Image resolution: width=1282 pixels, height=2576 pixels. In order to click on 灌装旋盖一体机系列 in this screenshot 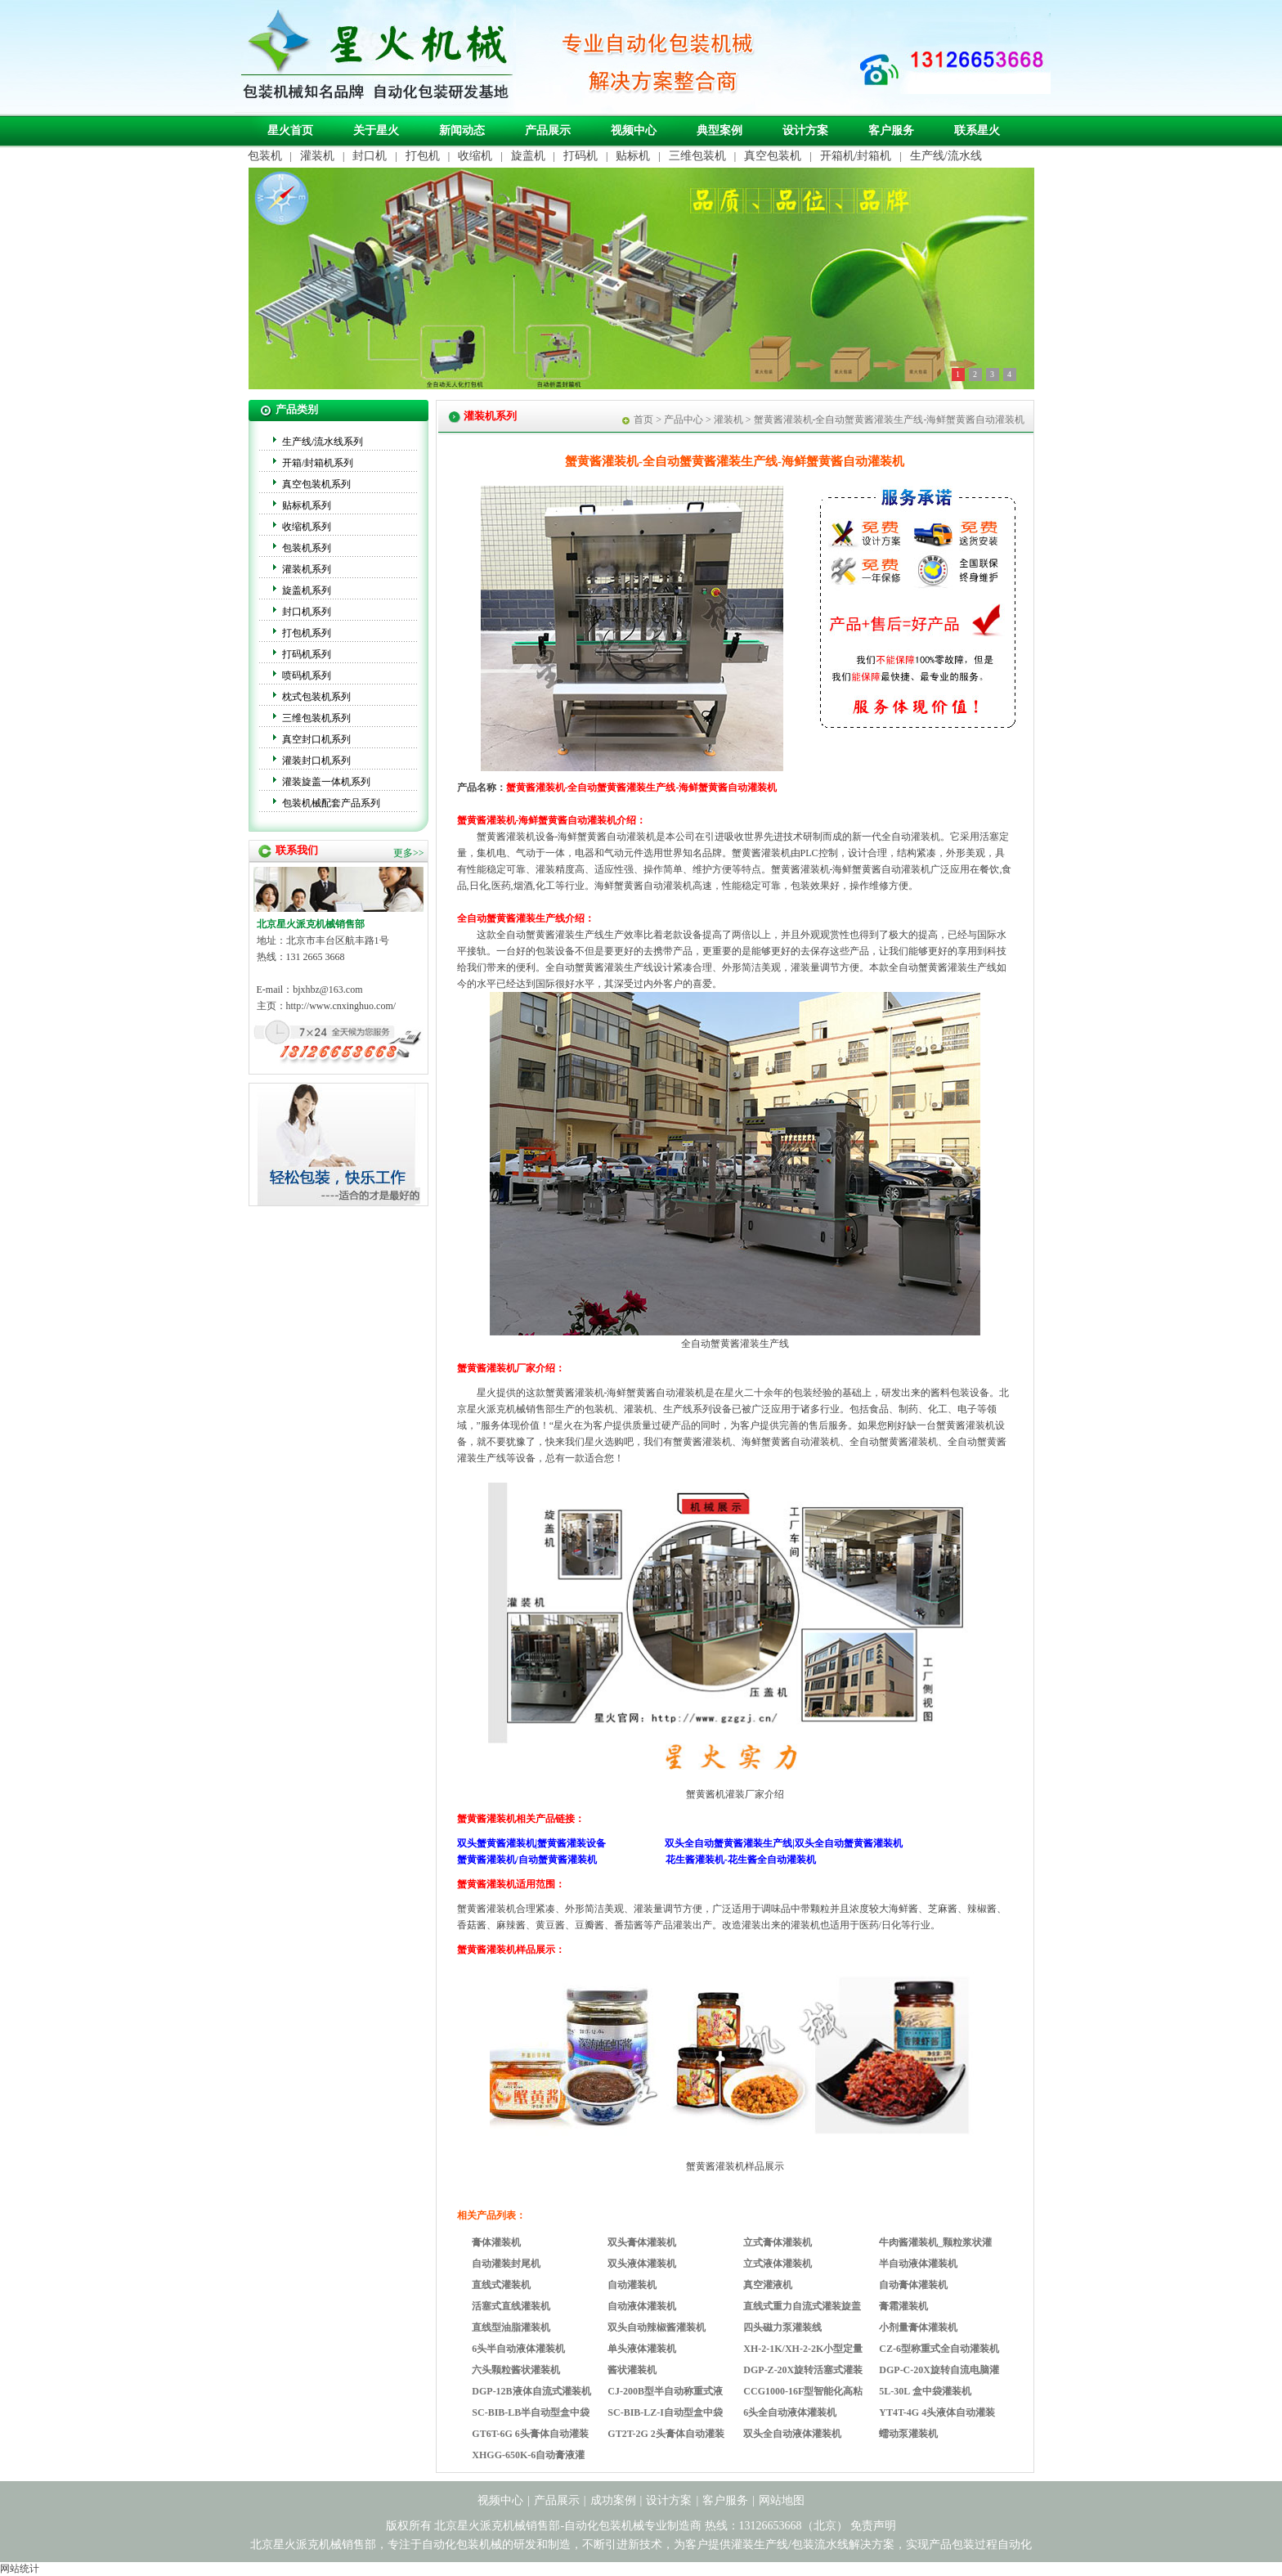, I will do `click(326, 782)`.